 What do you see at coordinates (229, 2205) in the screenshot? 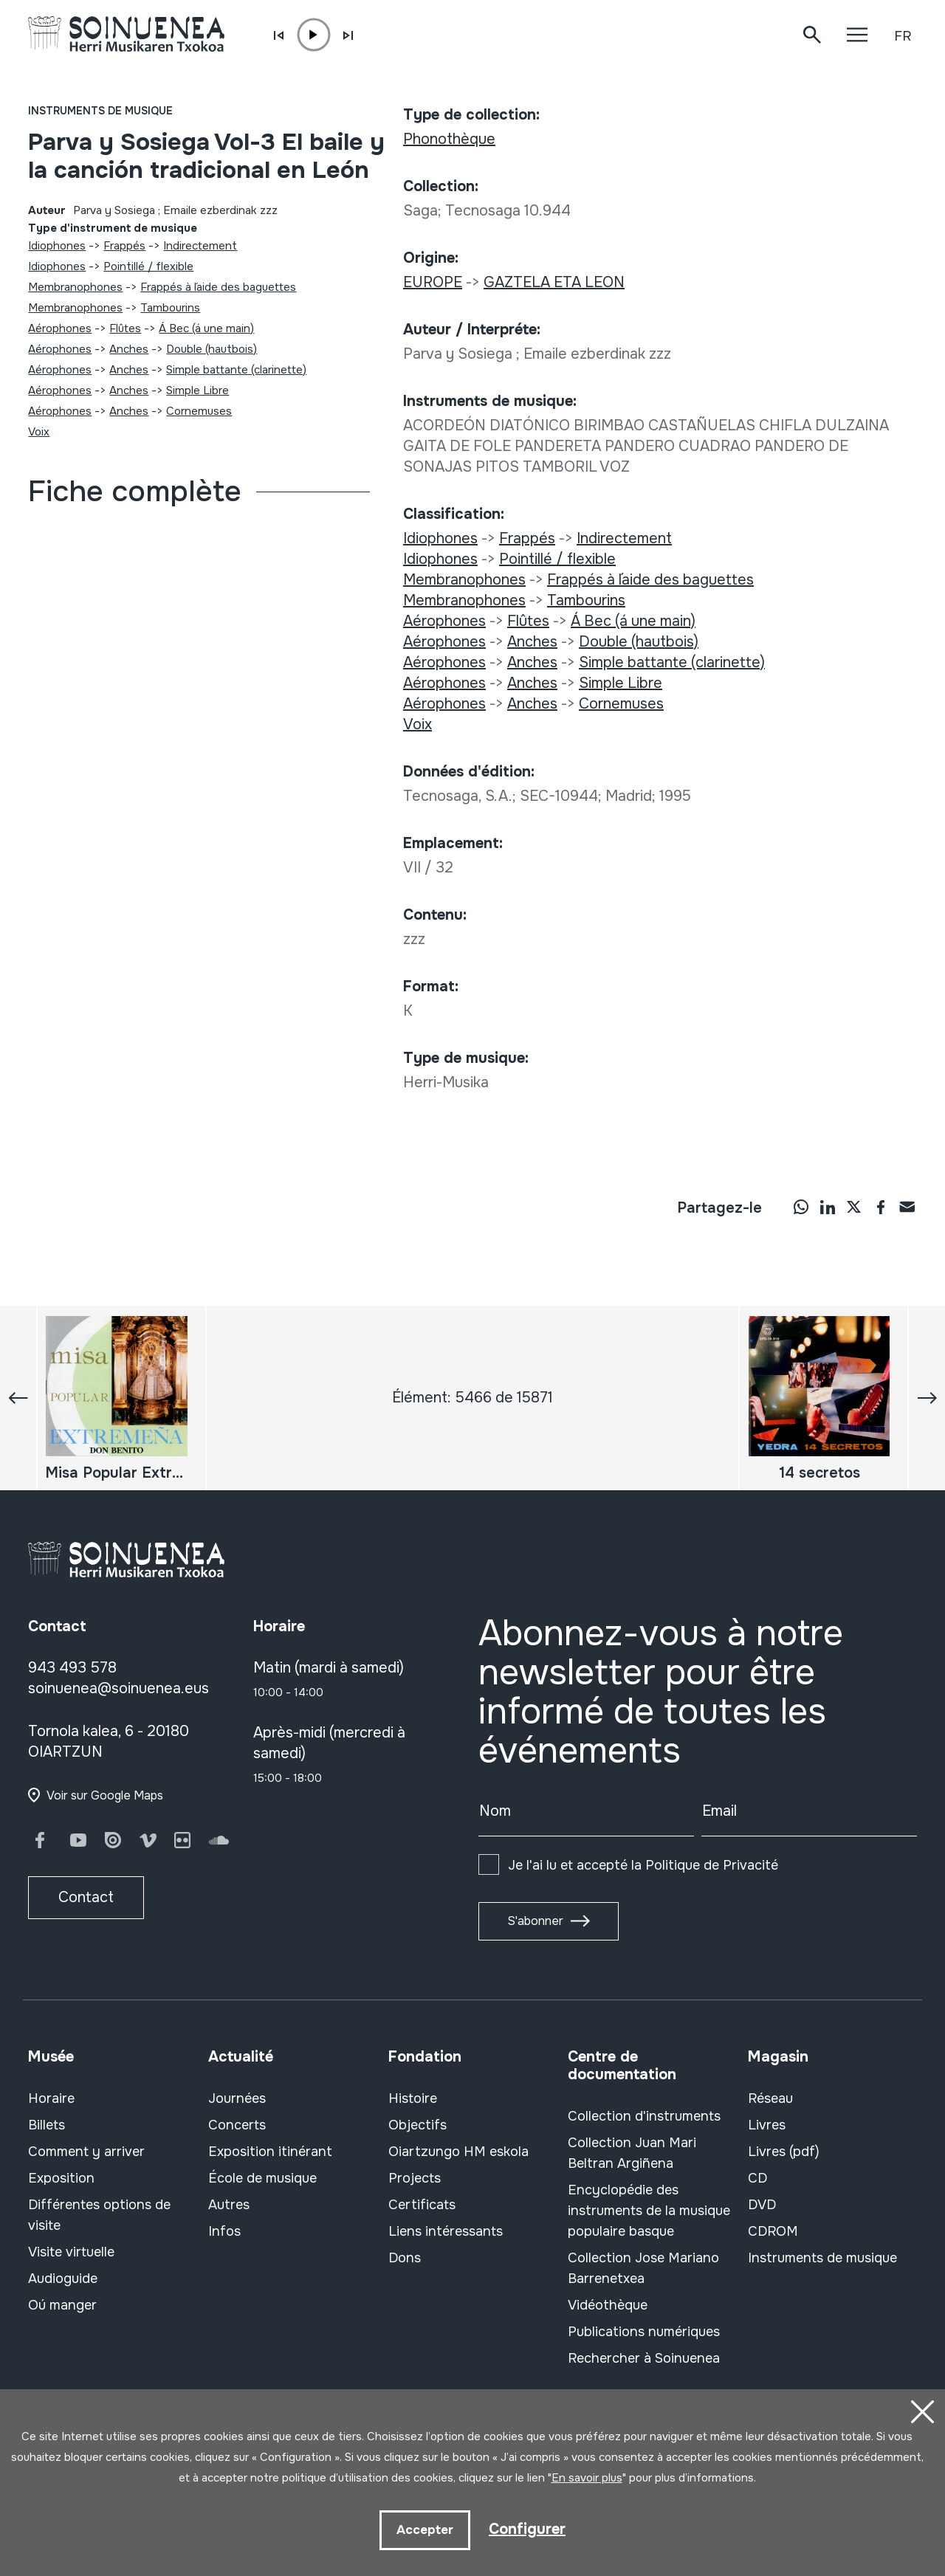
I see `Autres` at bounding box center [229, 2205].